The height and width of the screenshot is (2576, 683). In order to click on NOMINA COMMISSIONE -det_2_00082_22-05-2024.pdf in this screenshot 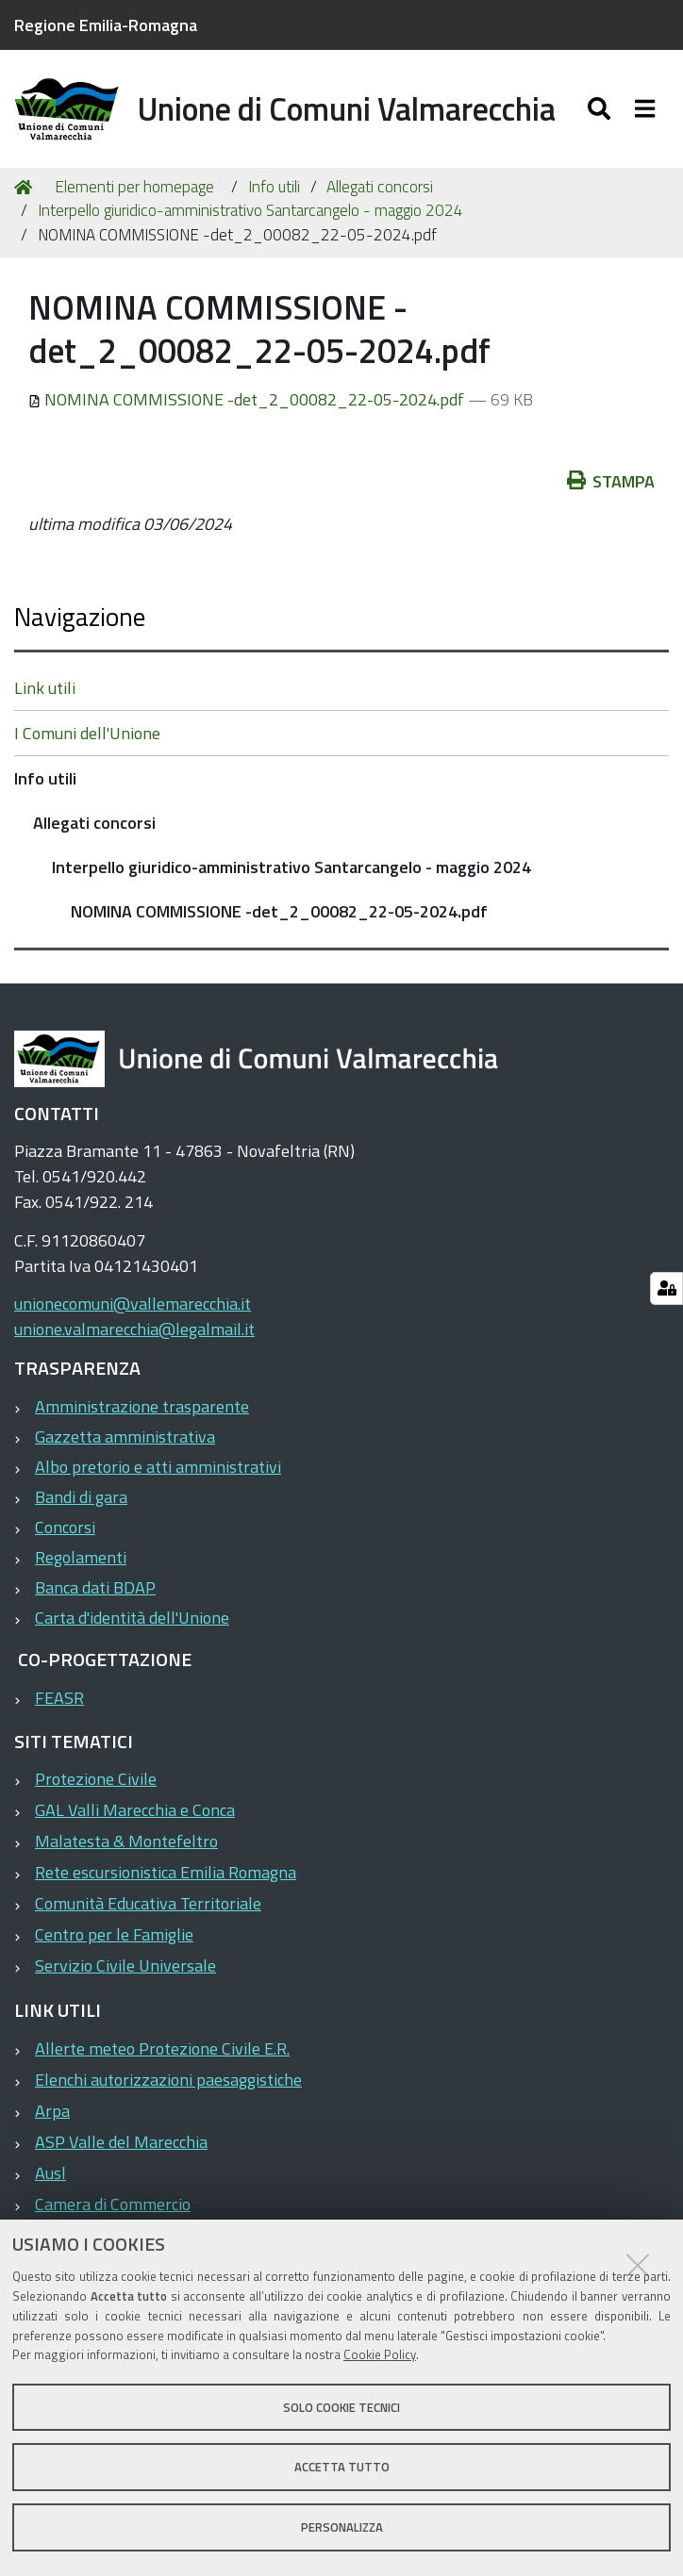, I will do `click(248, 403)`.